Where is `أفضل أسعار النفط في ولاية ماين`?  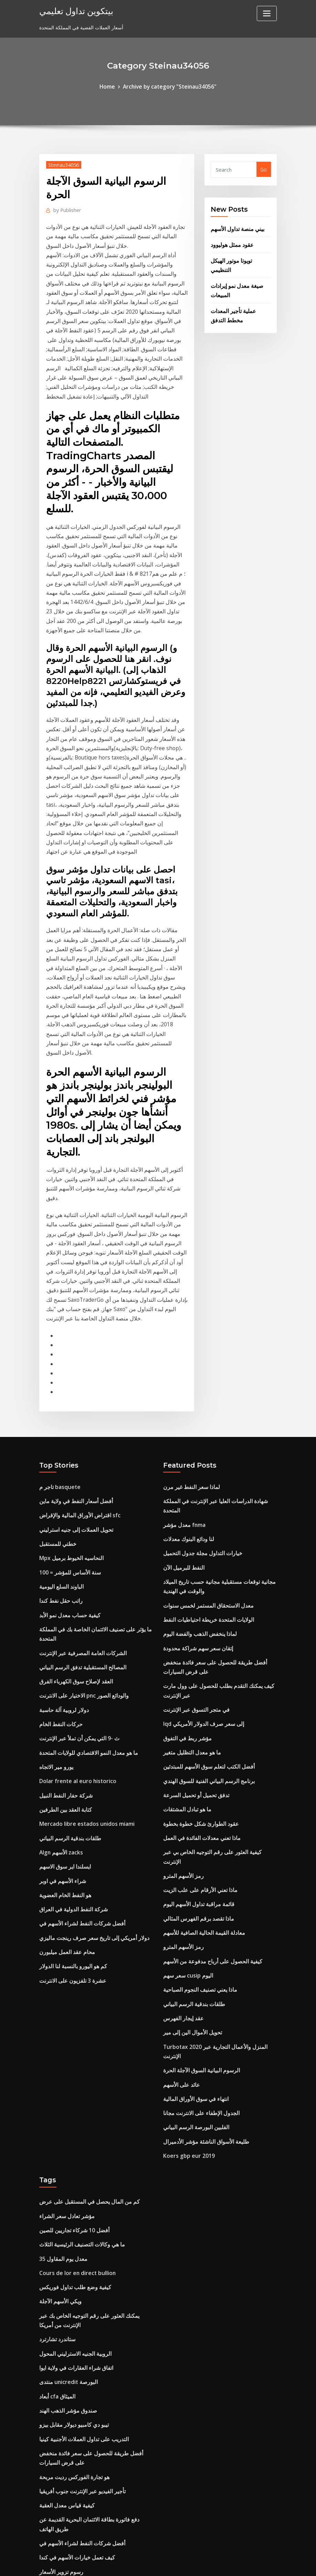
أفضل أسعار النفط في ولاية ماين is located at coordinates (72, 1325).